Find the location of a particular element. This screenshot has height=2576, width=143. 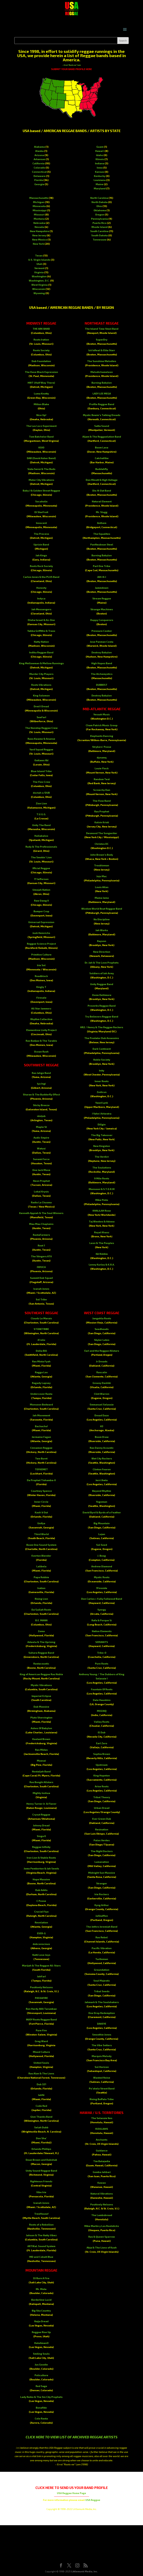

Alabama is located at coordinates (39, 146).